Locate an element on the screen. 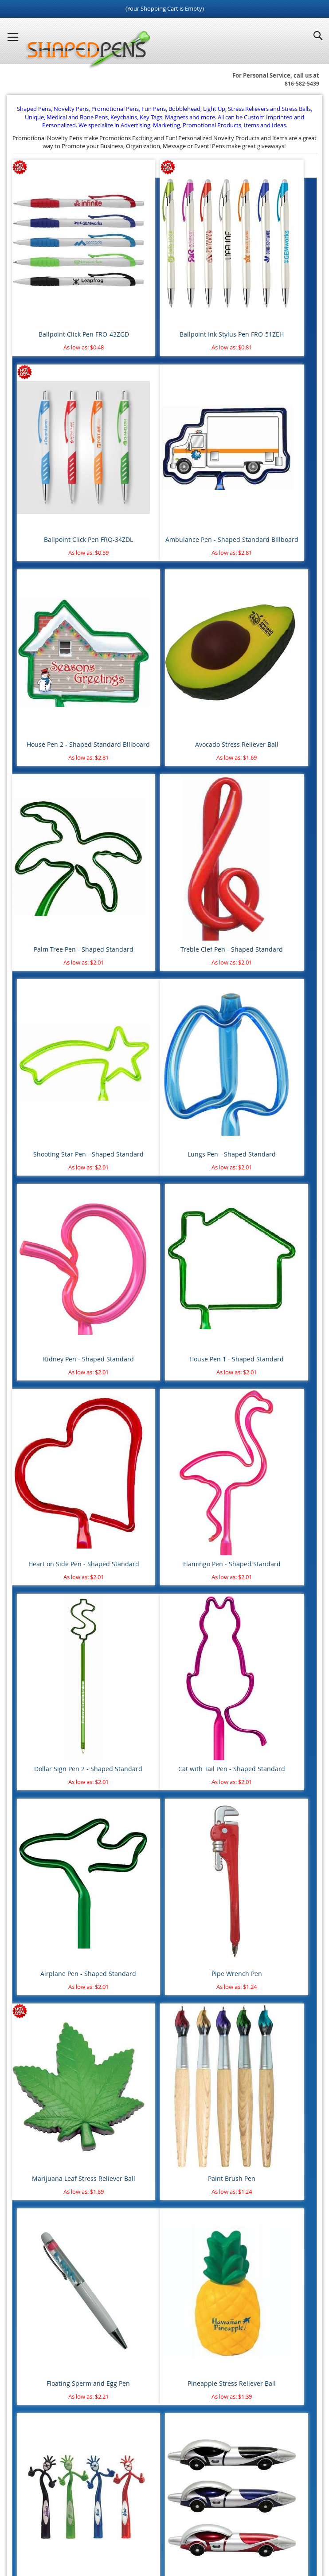 The width and height of the screenshot is (329, 2576). Home is located at coordinates (59, 2505).